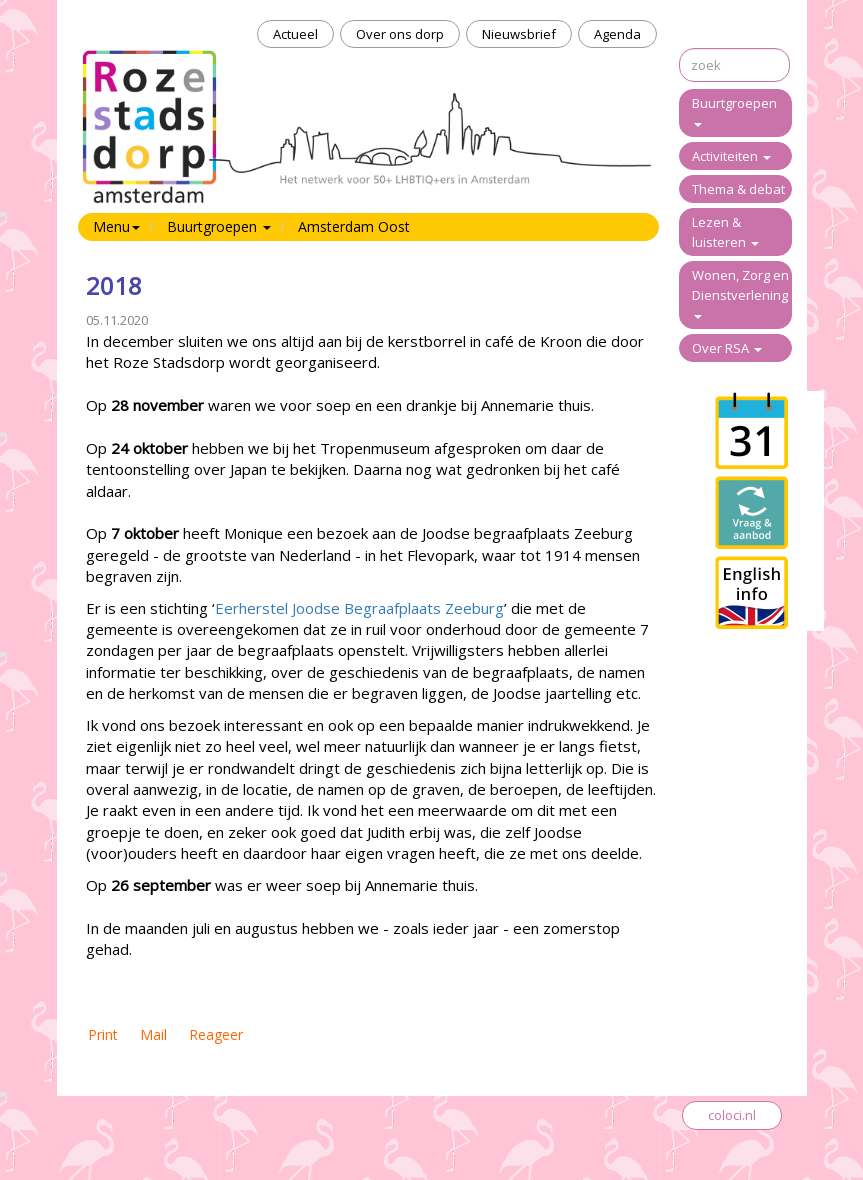 This screenshot has height=1180, width=863. I want to click on Actueel, so click(295, 34).